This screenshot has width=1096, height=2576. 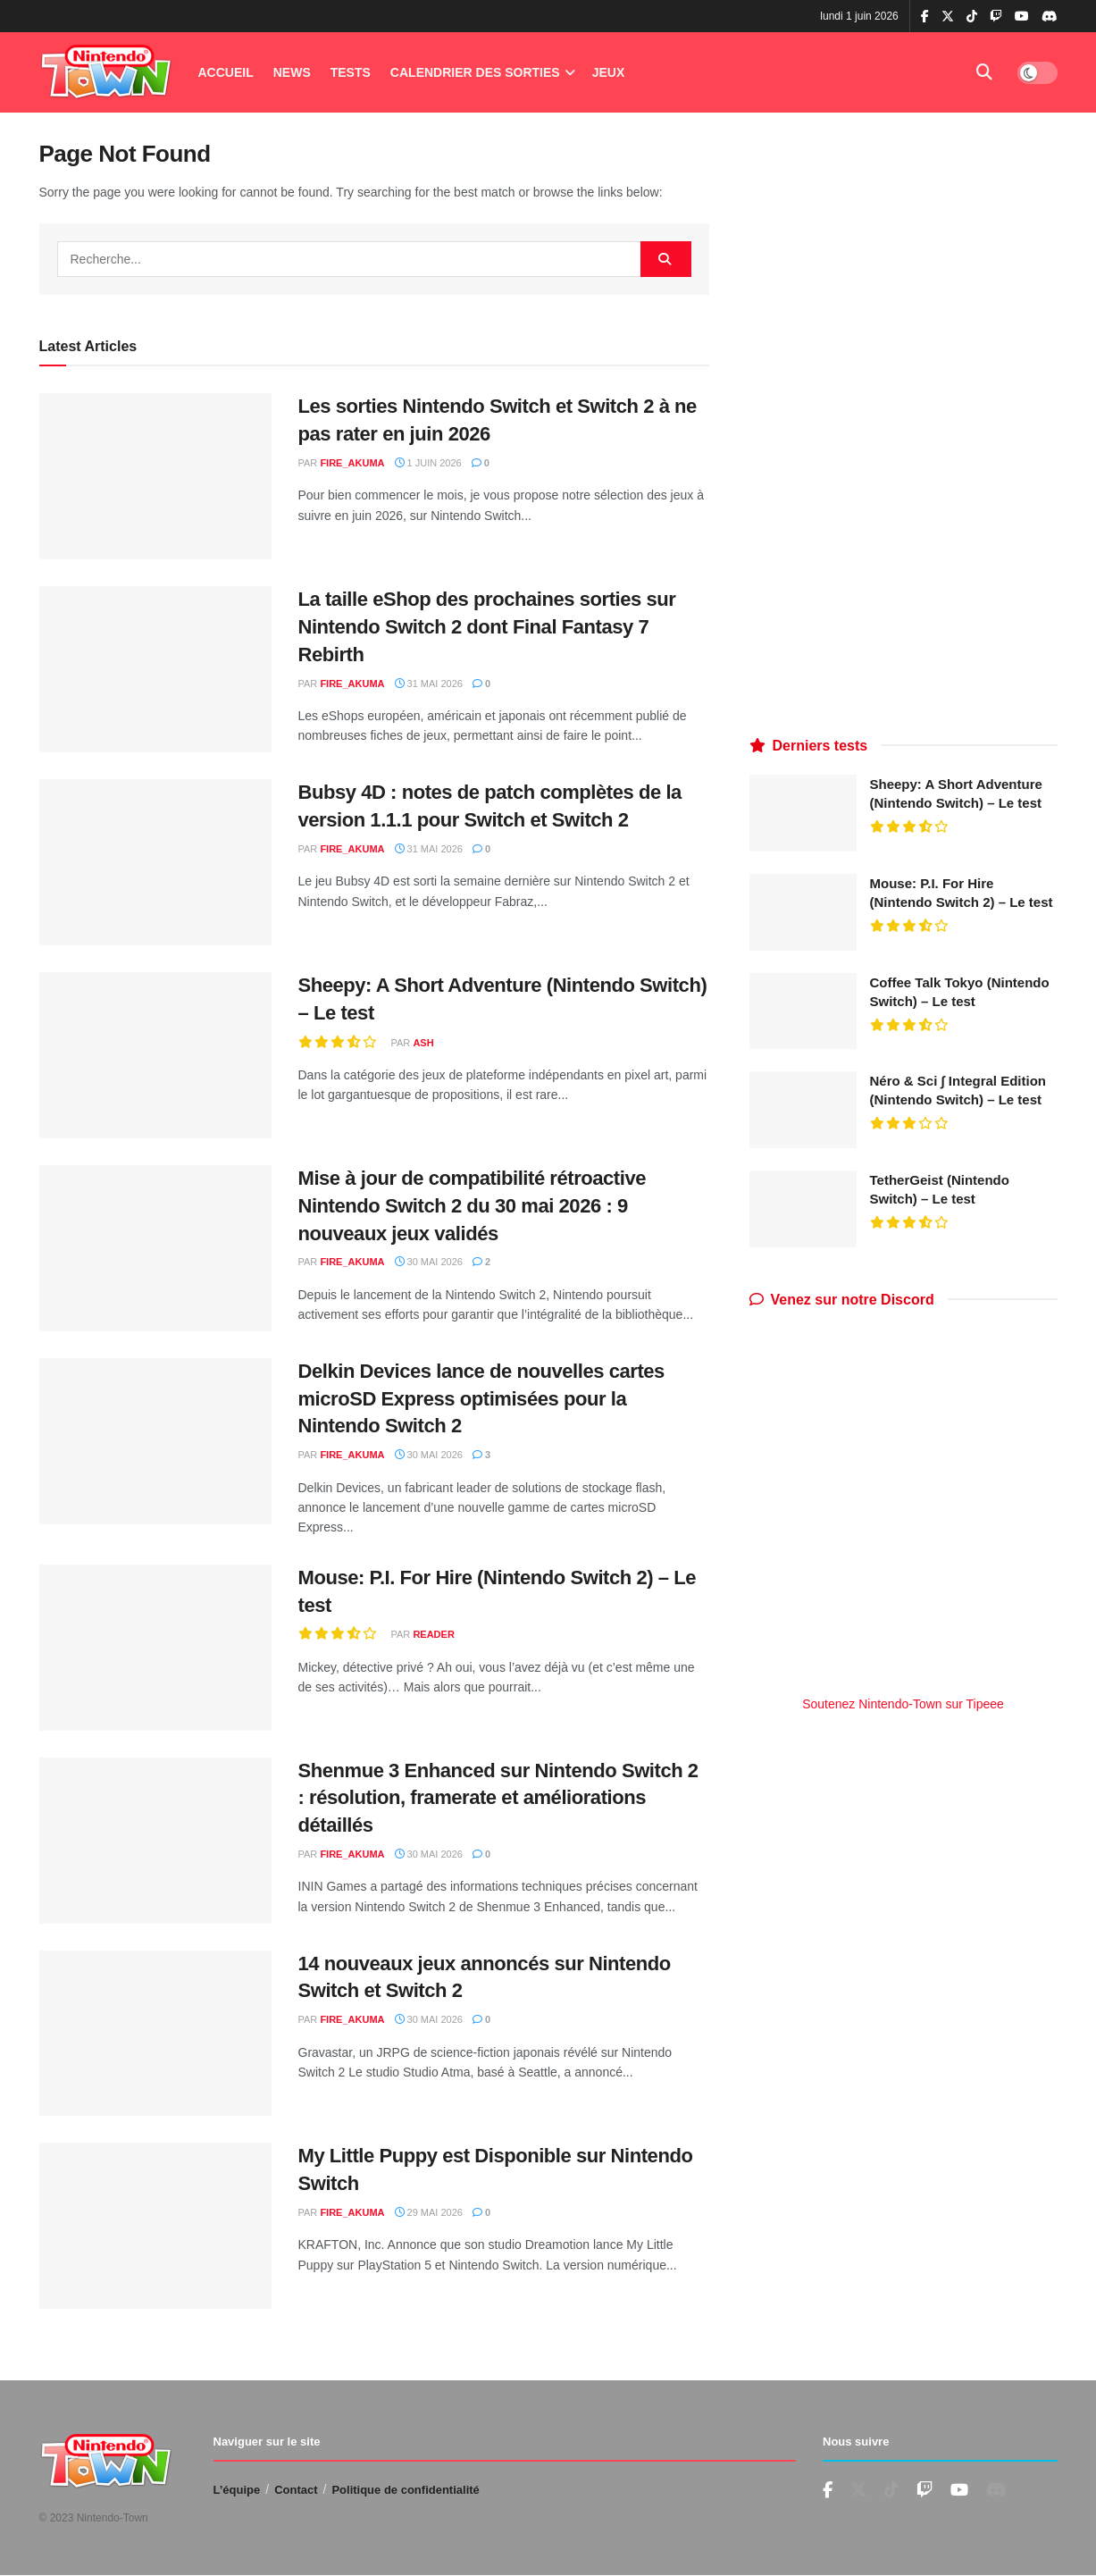 What do you see at coordinates (481, 1399) in the screenshot?
I see `Delkin Devices lance de nouvelles cartes microSD Express optimisées pour la Nintendo Switch 2` at bounding box center [481, 1399].